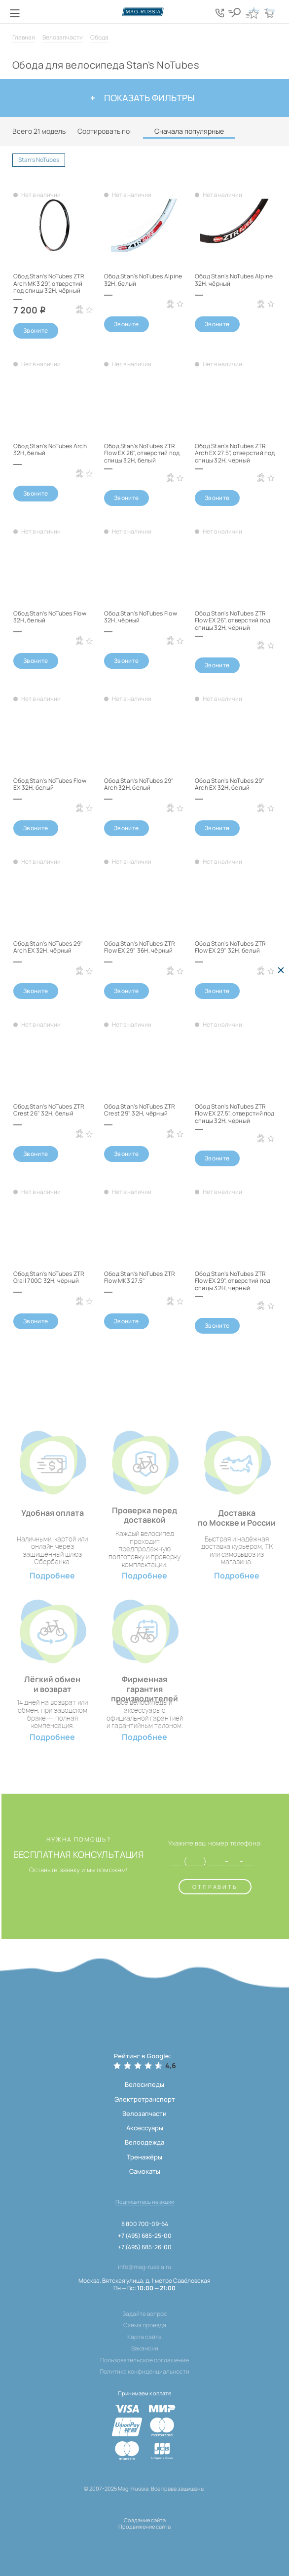  I want to click on [Кнопка поиска], so click(234, 12).